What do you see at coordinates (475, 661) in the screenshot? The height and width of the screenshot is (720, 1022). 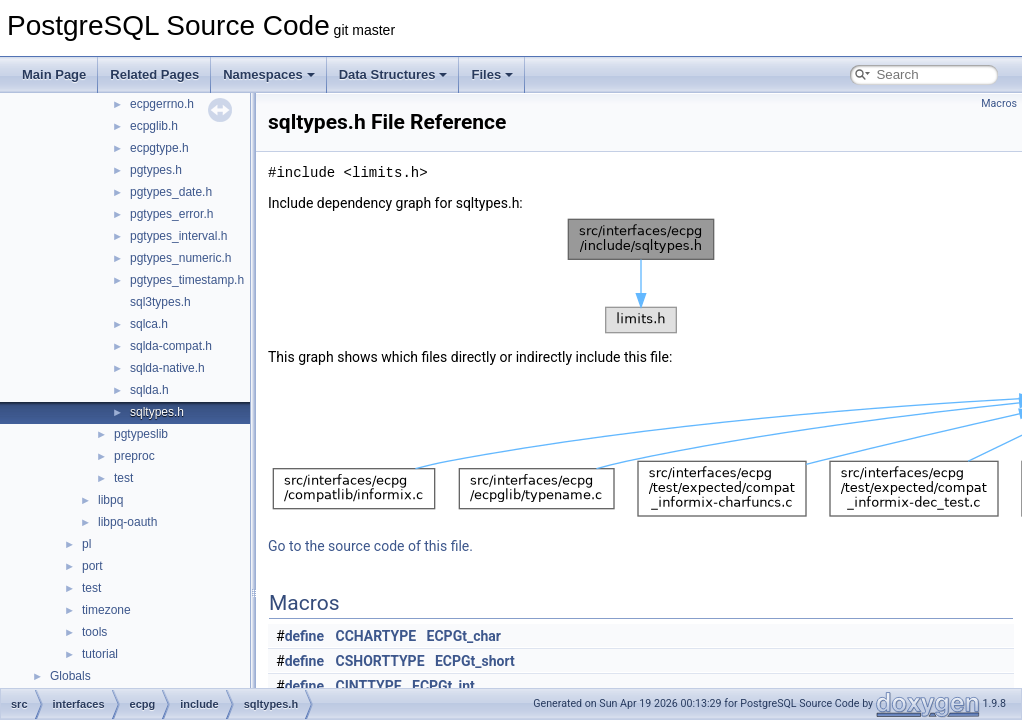 I see `ECPGt_short` at bounding box center [475, 661].